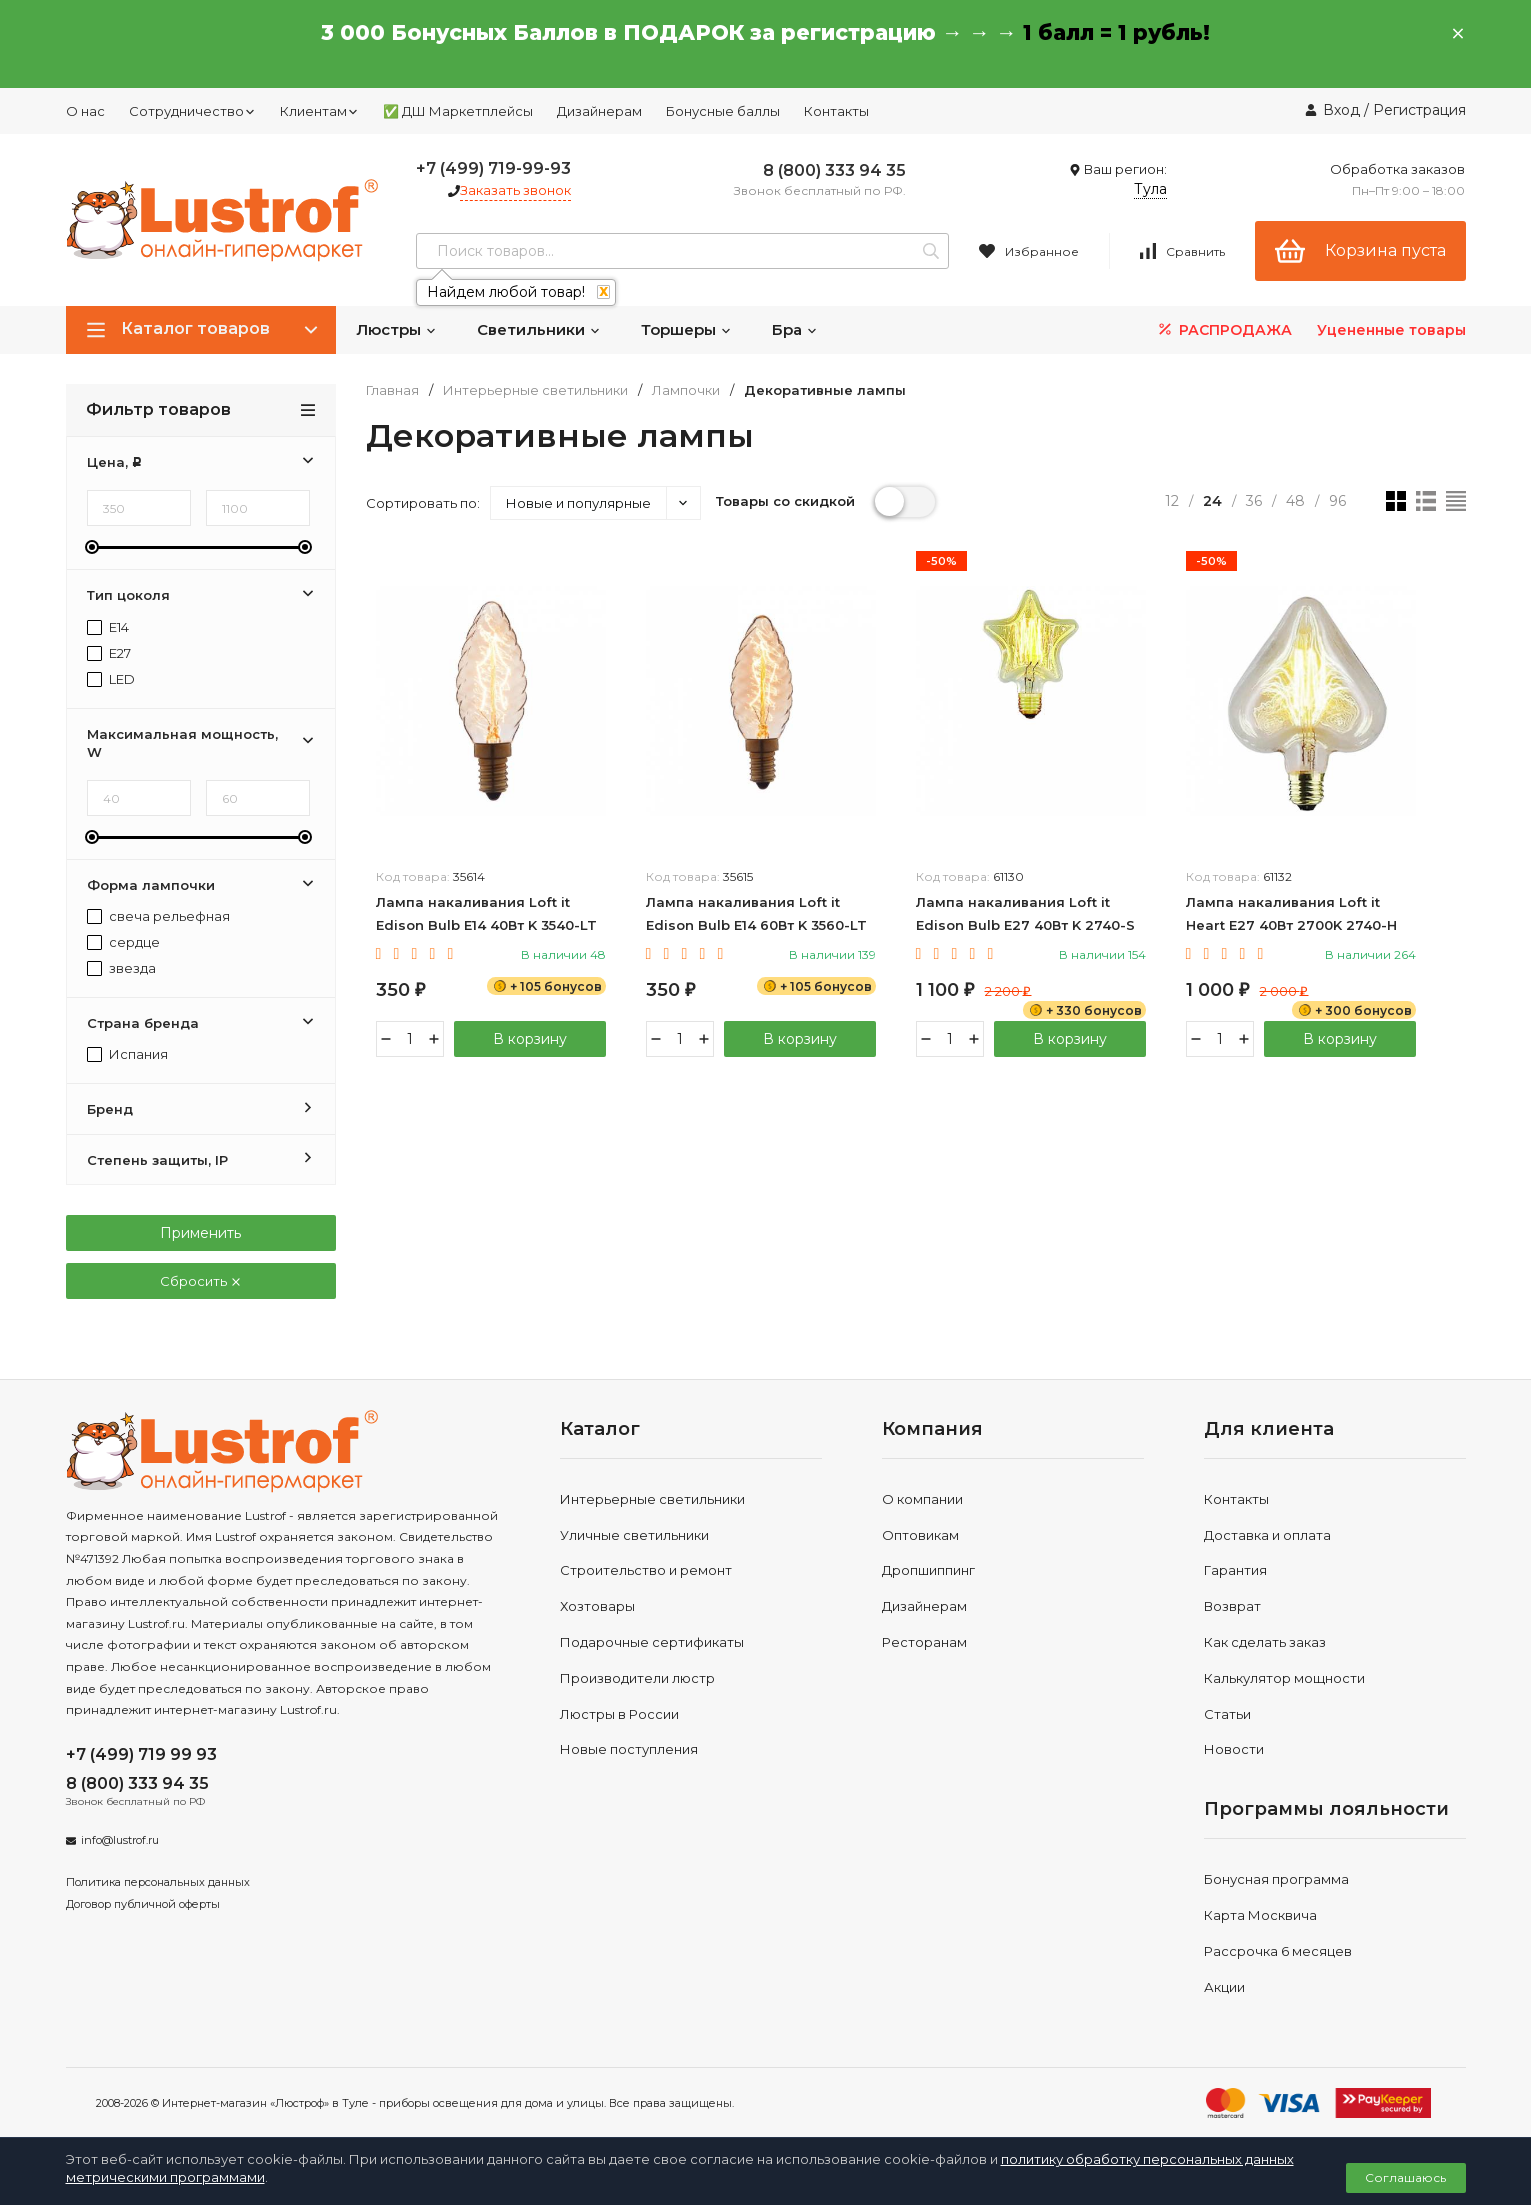 Image resolution: width=1531 pixels, height=2205 pixels. Describe the element at coordinates (396, 329) in the screenshot. I see `Люстры` at that location.